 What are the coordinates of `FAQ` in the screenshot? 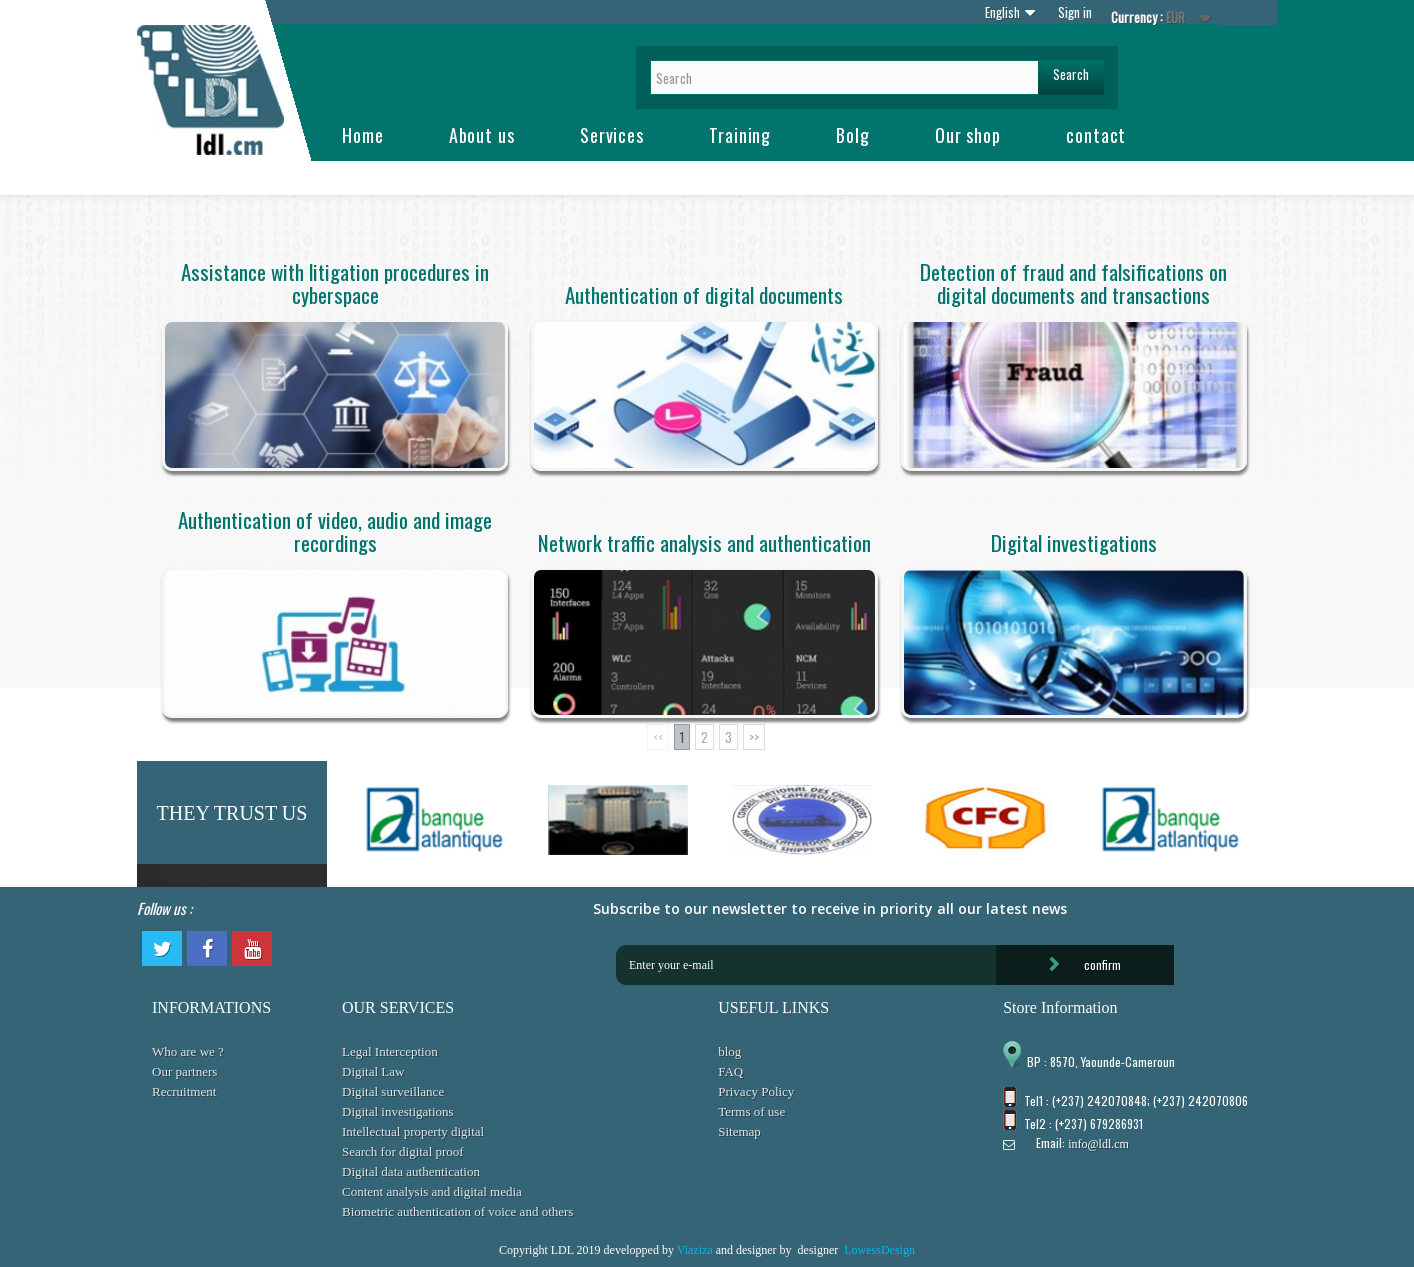 It's located at (730, 1071).